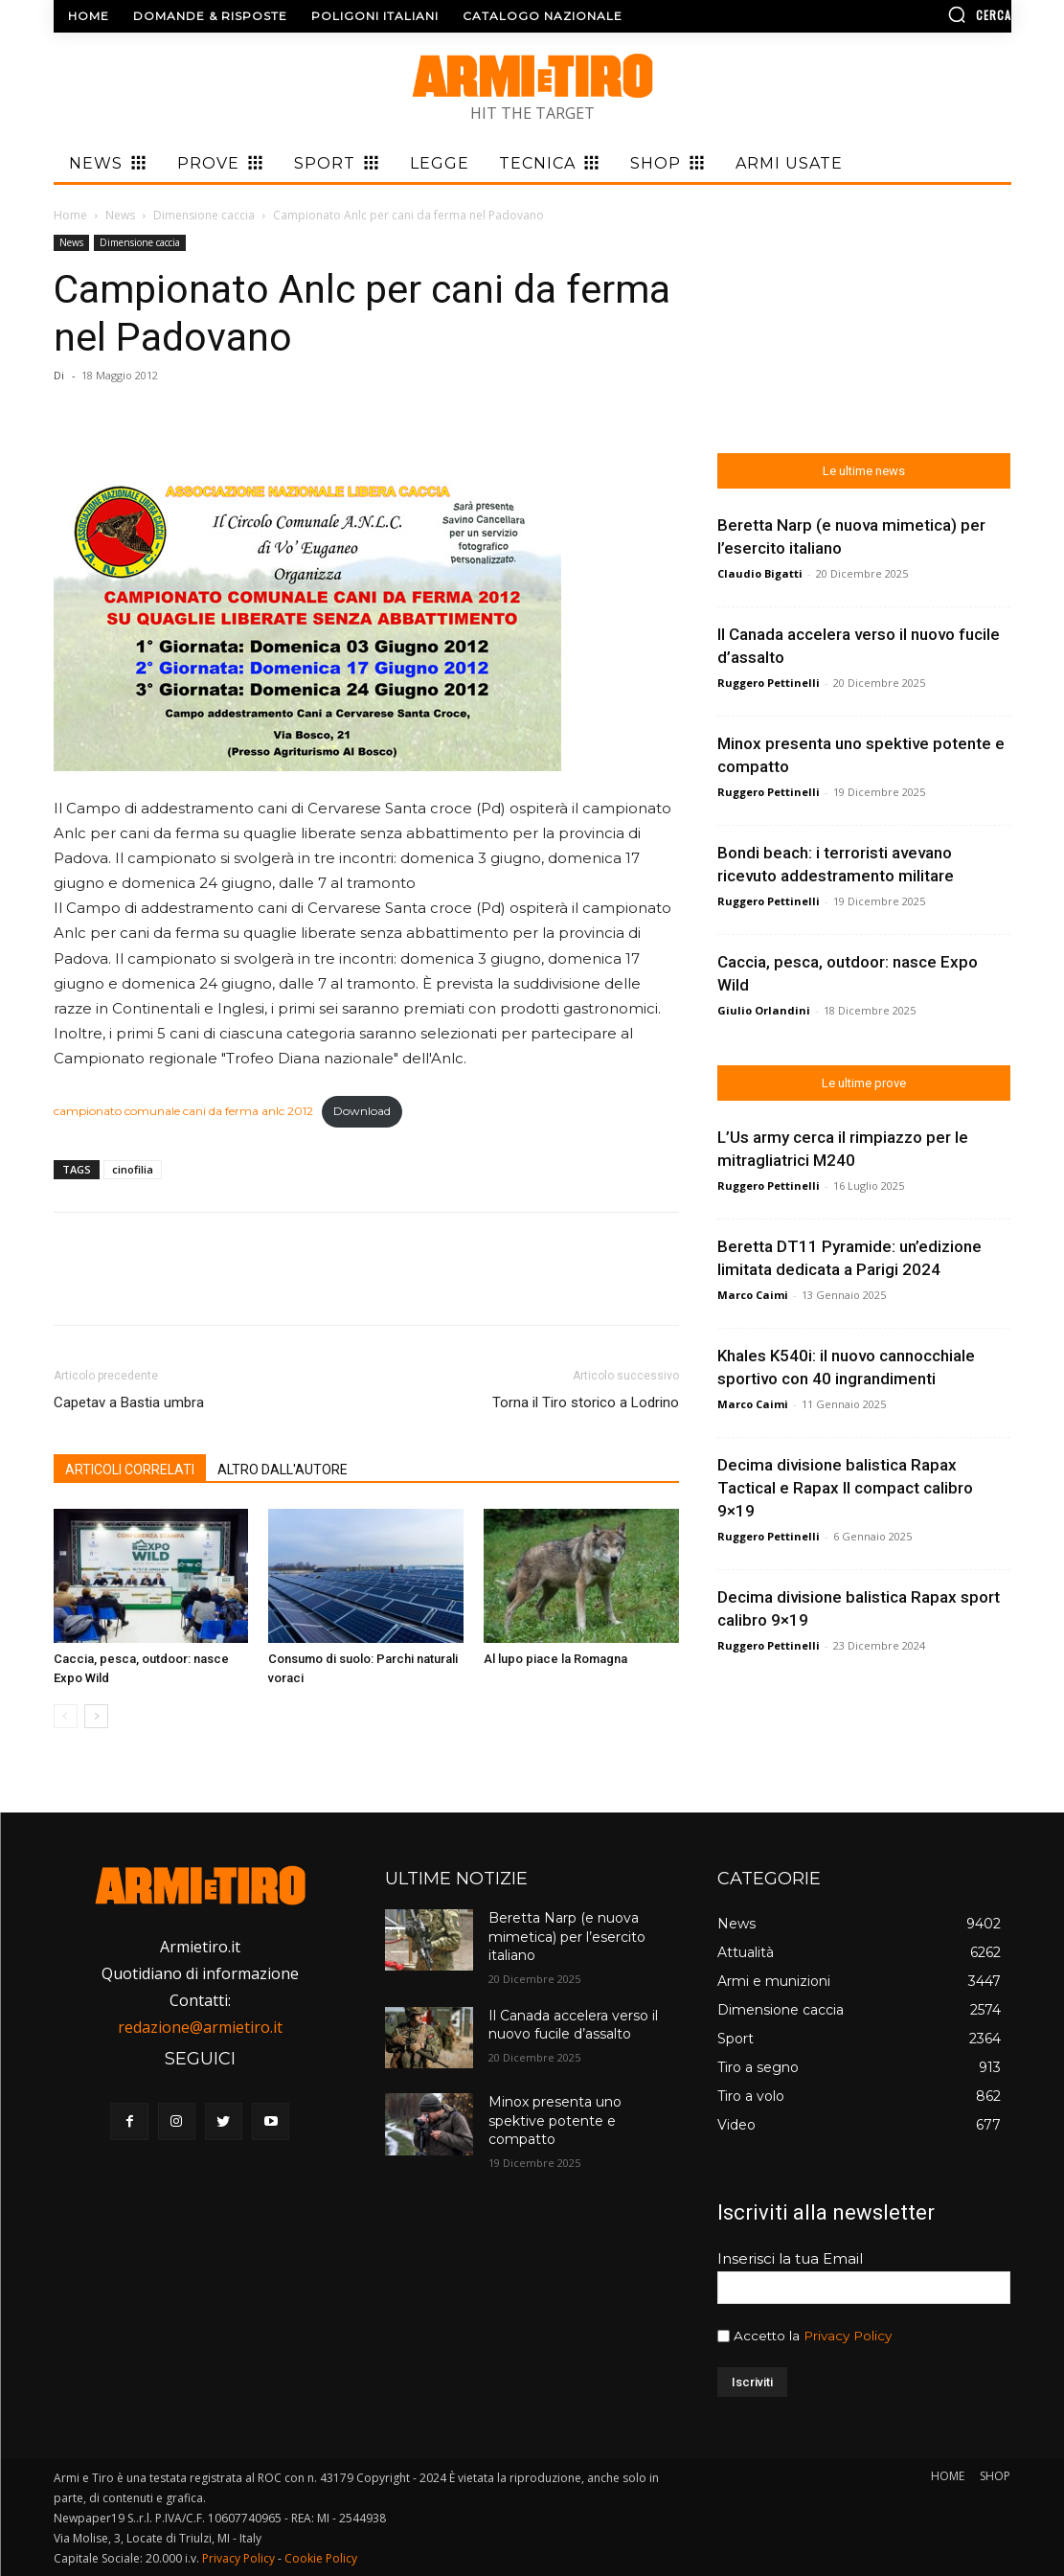  What do you see at coordinates (760, 573) in the screenshot?
I see `Claudio Bigatti` at bounding box center [760, 573].